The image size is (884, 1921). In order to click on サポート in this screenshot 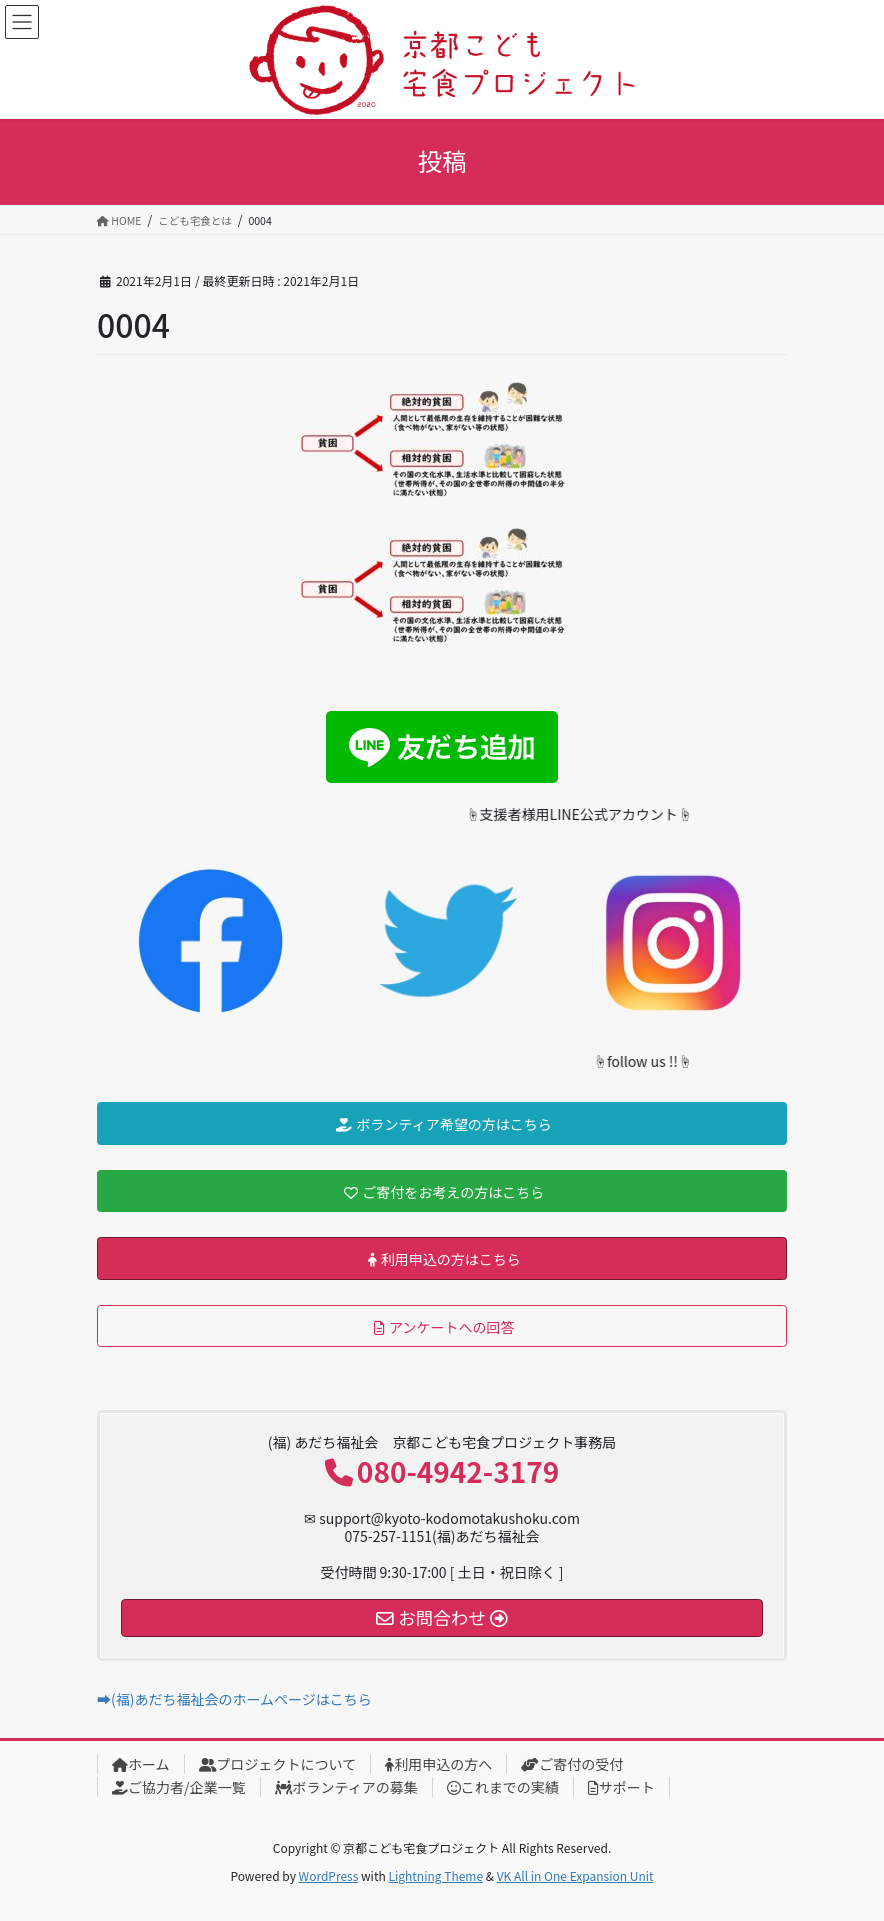, I will do `click(621, 1787)`.